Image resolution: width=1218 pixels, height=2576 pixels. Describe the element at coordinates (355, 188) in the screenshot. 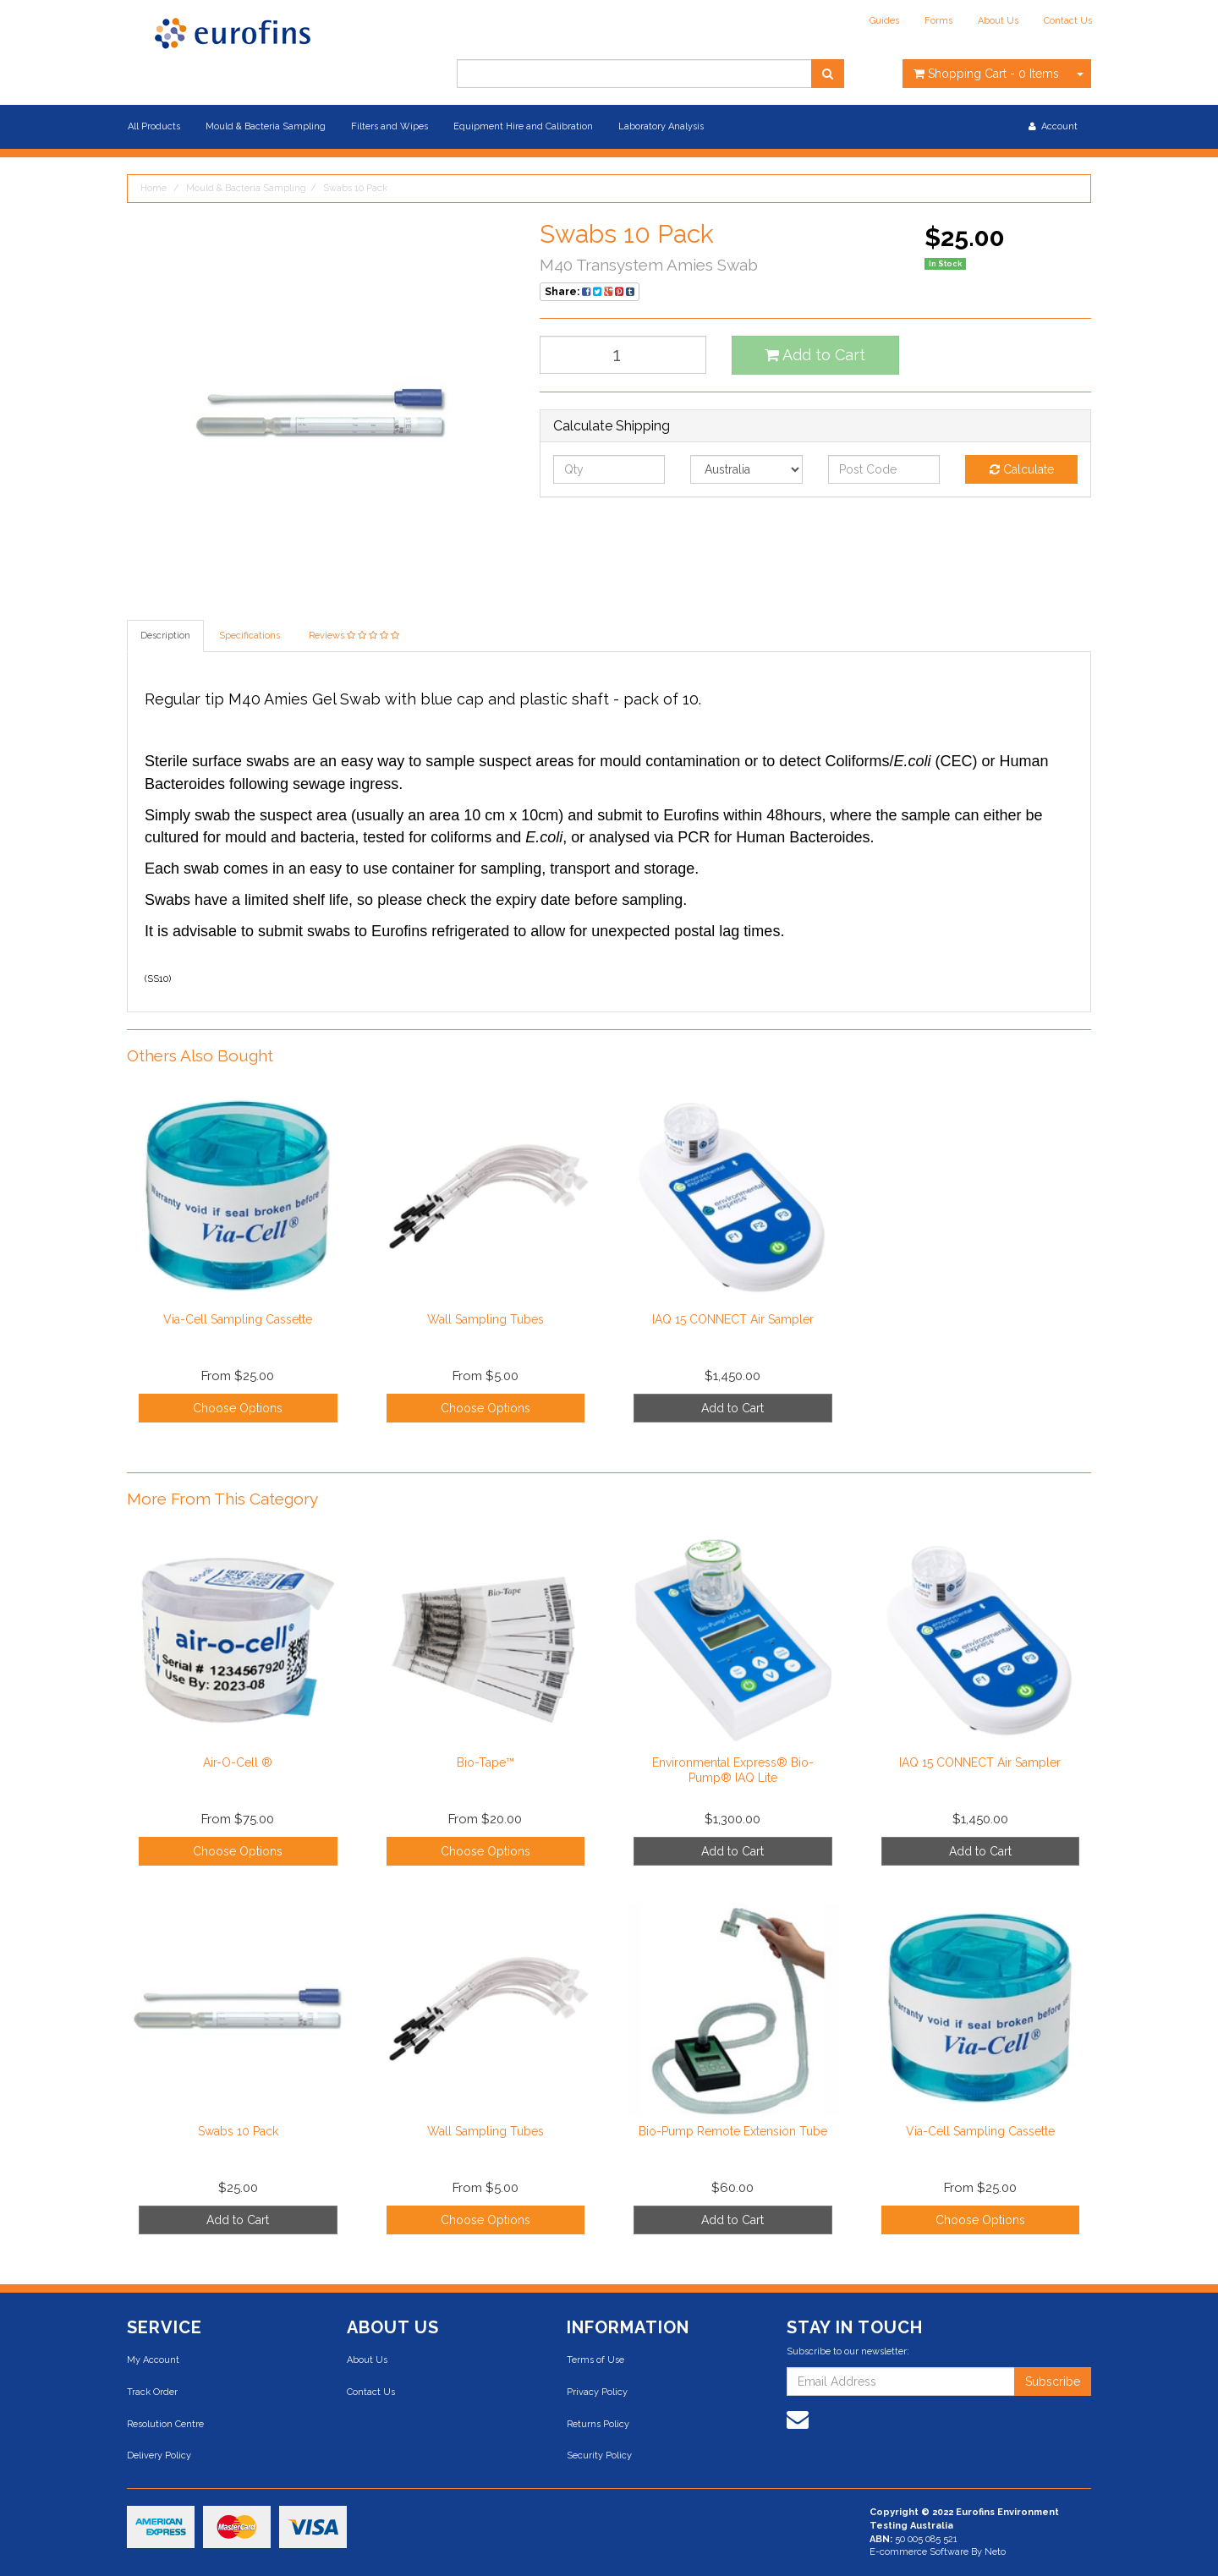

I see `Swabs 10 Pack` at that location.